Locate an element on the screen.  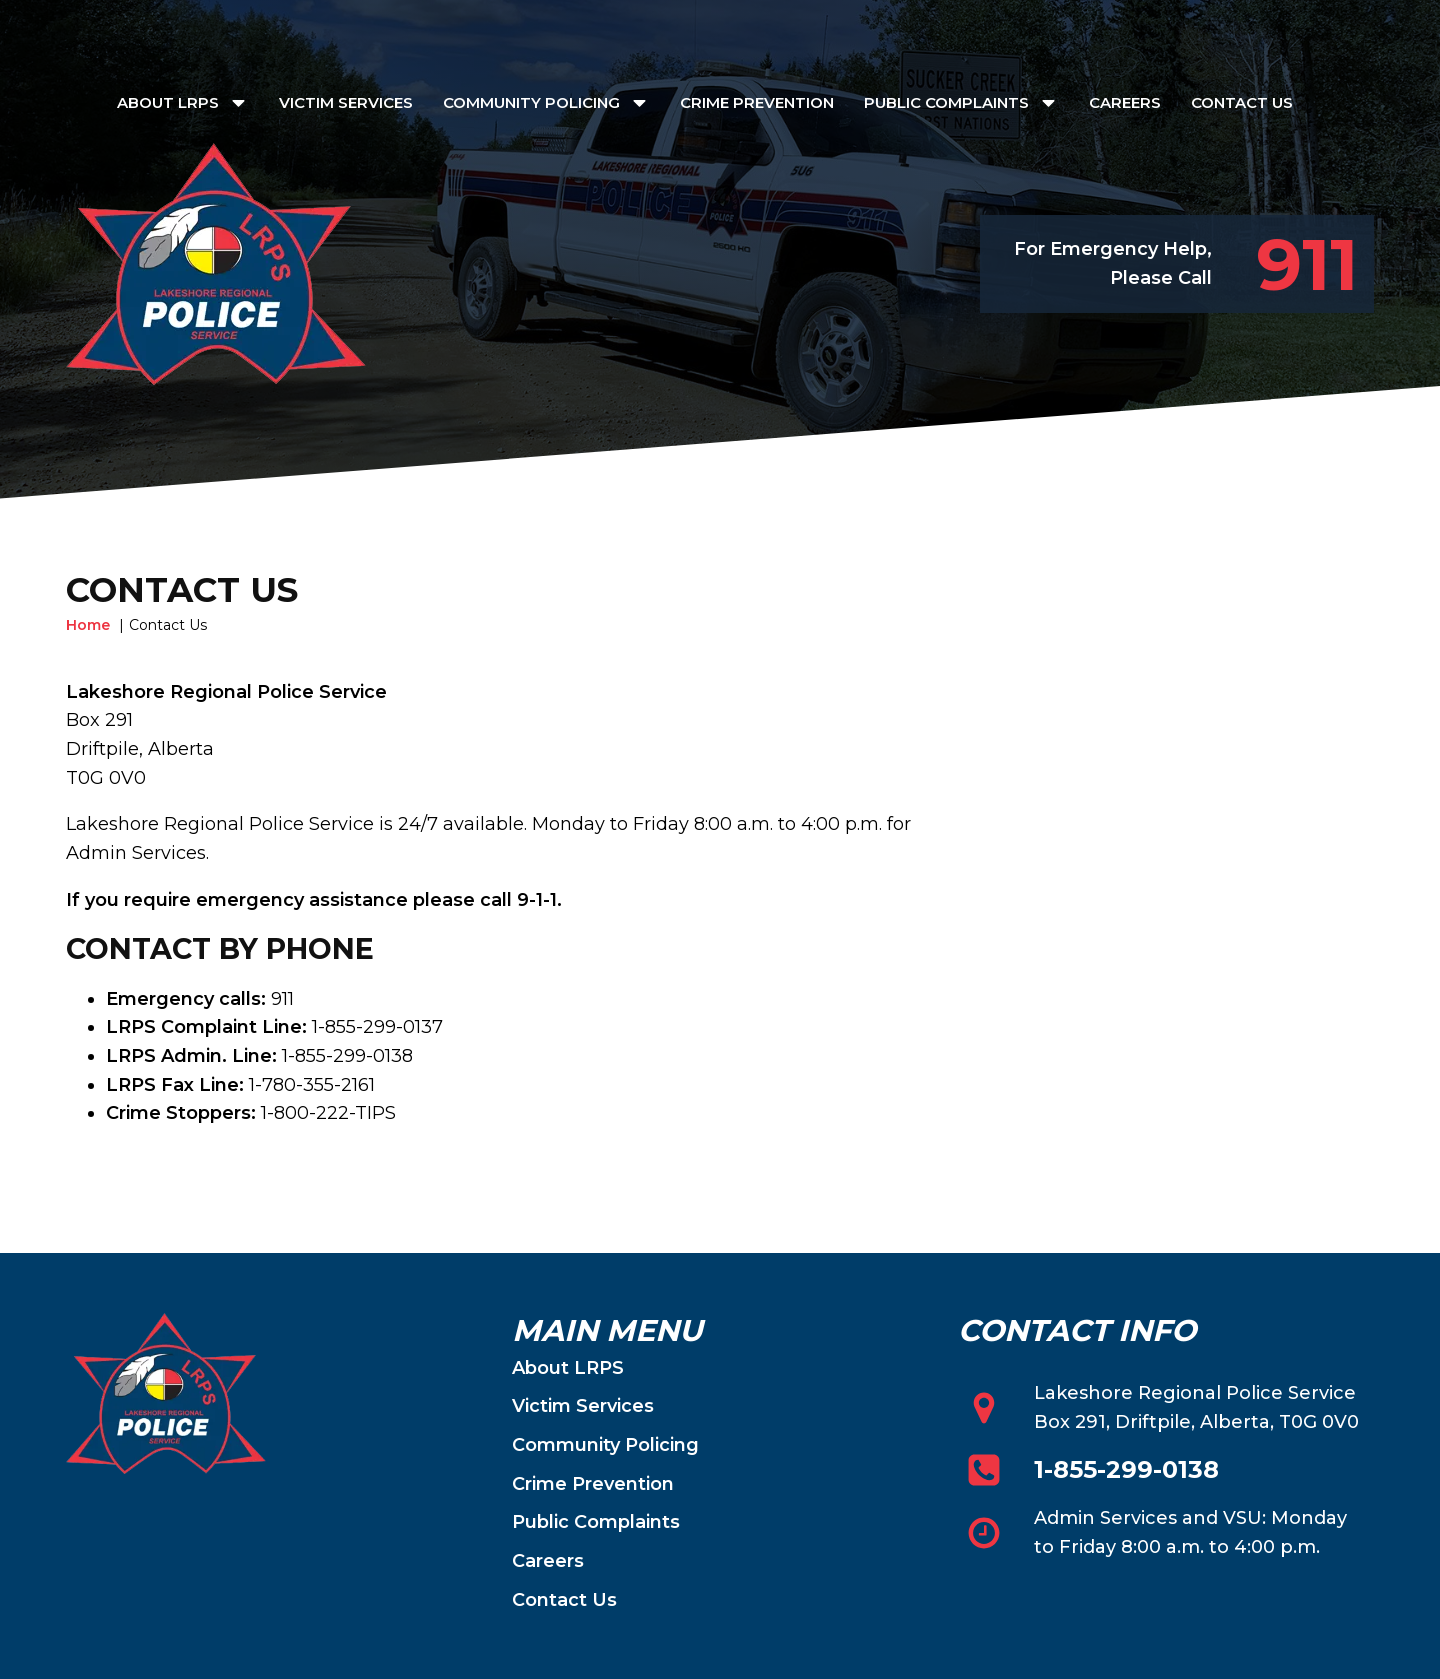
Careers is located at coordinates (1125, 102).